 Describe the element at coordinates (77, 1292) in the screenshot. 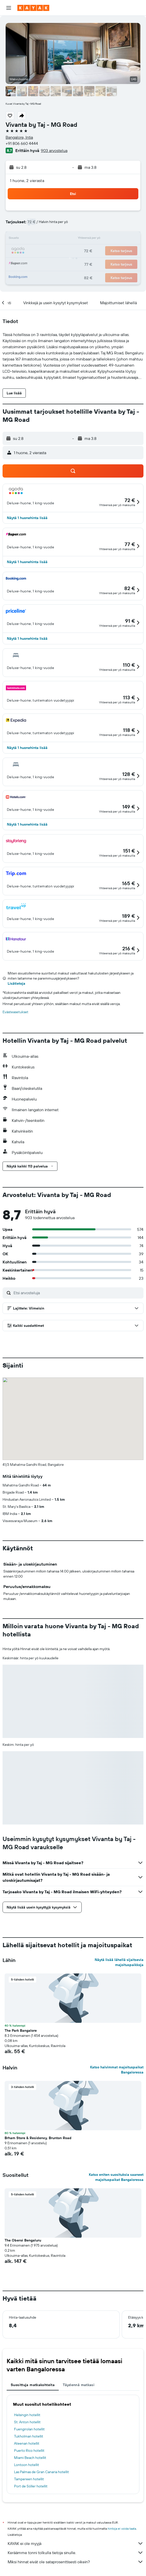

I see `[Etsi arvosteluja]` at that location.